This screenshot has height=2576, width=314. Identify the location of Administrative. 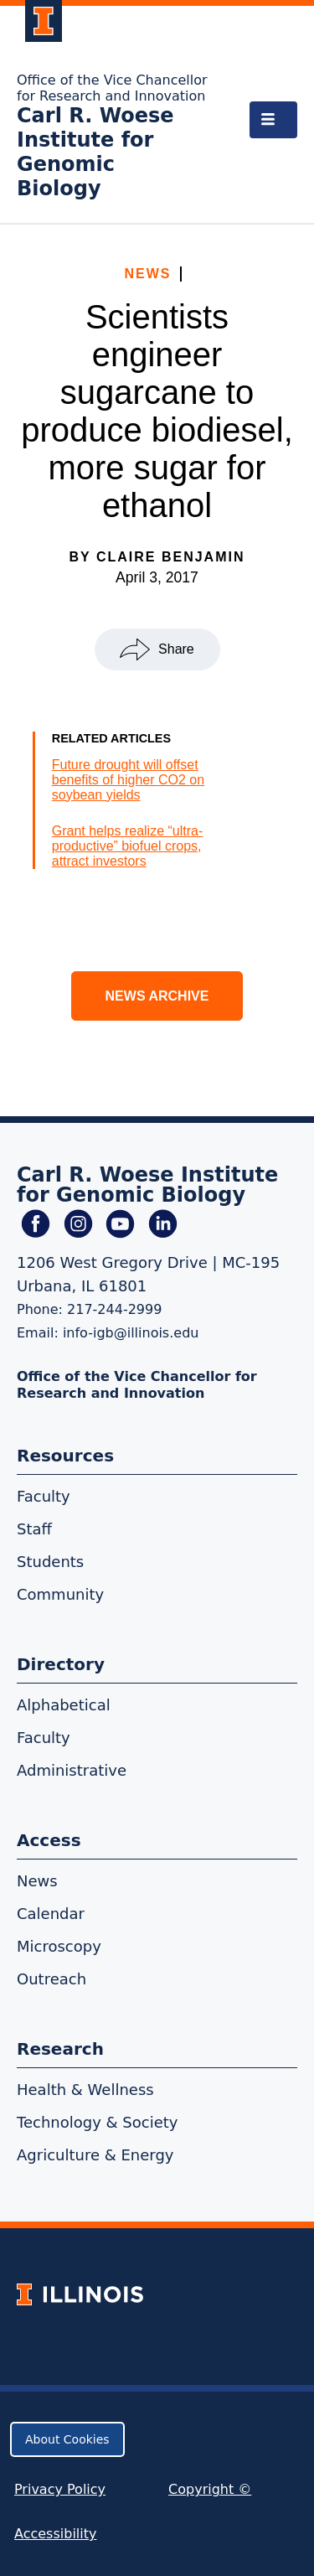
(71, 1770).